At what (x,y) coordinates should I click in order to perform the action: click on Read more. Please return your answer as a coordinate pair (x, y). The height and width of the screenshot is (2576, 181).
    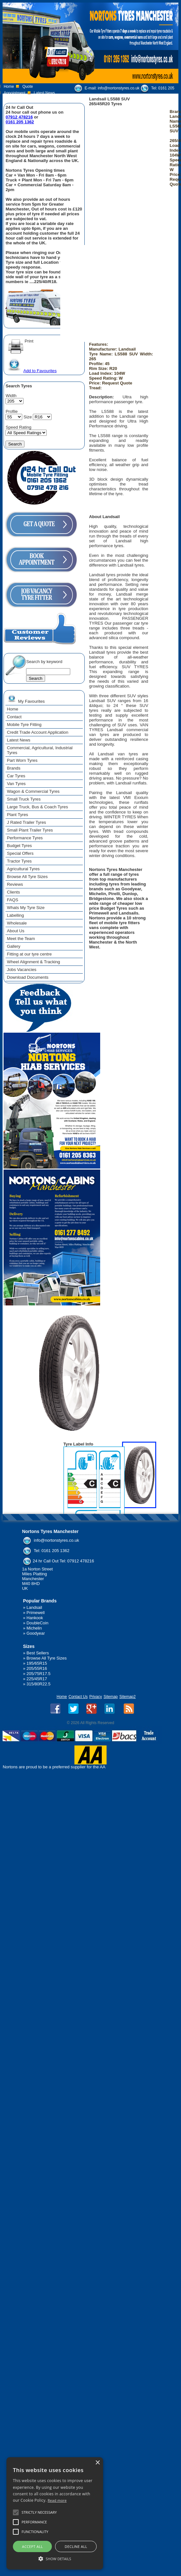
    Looking at the image, I should click on (57, 2500).